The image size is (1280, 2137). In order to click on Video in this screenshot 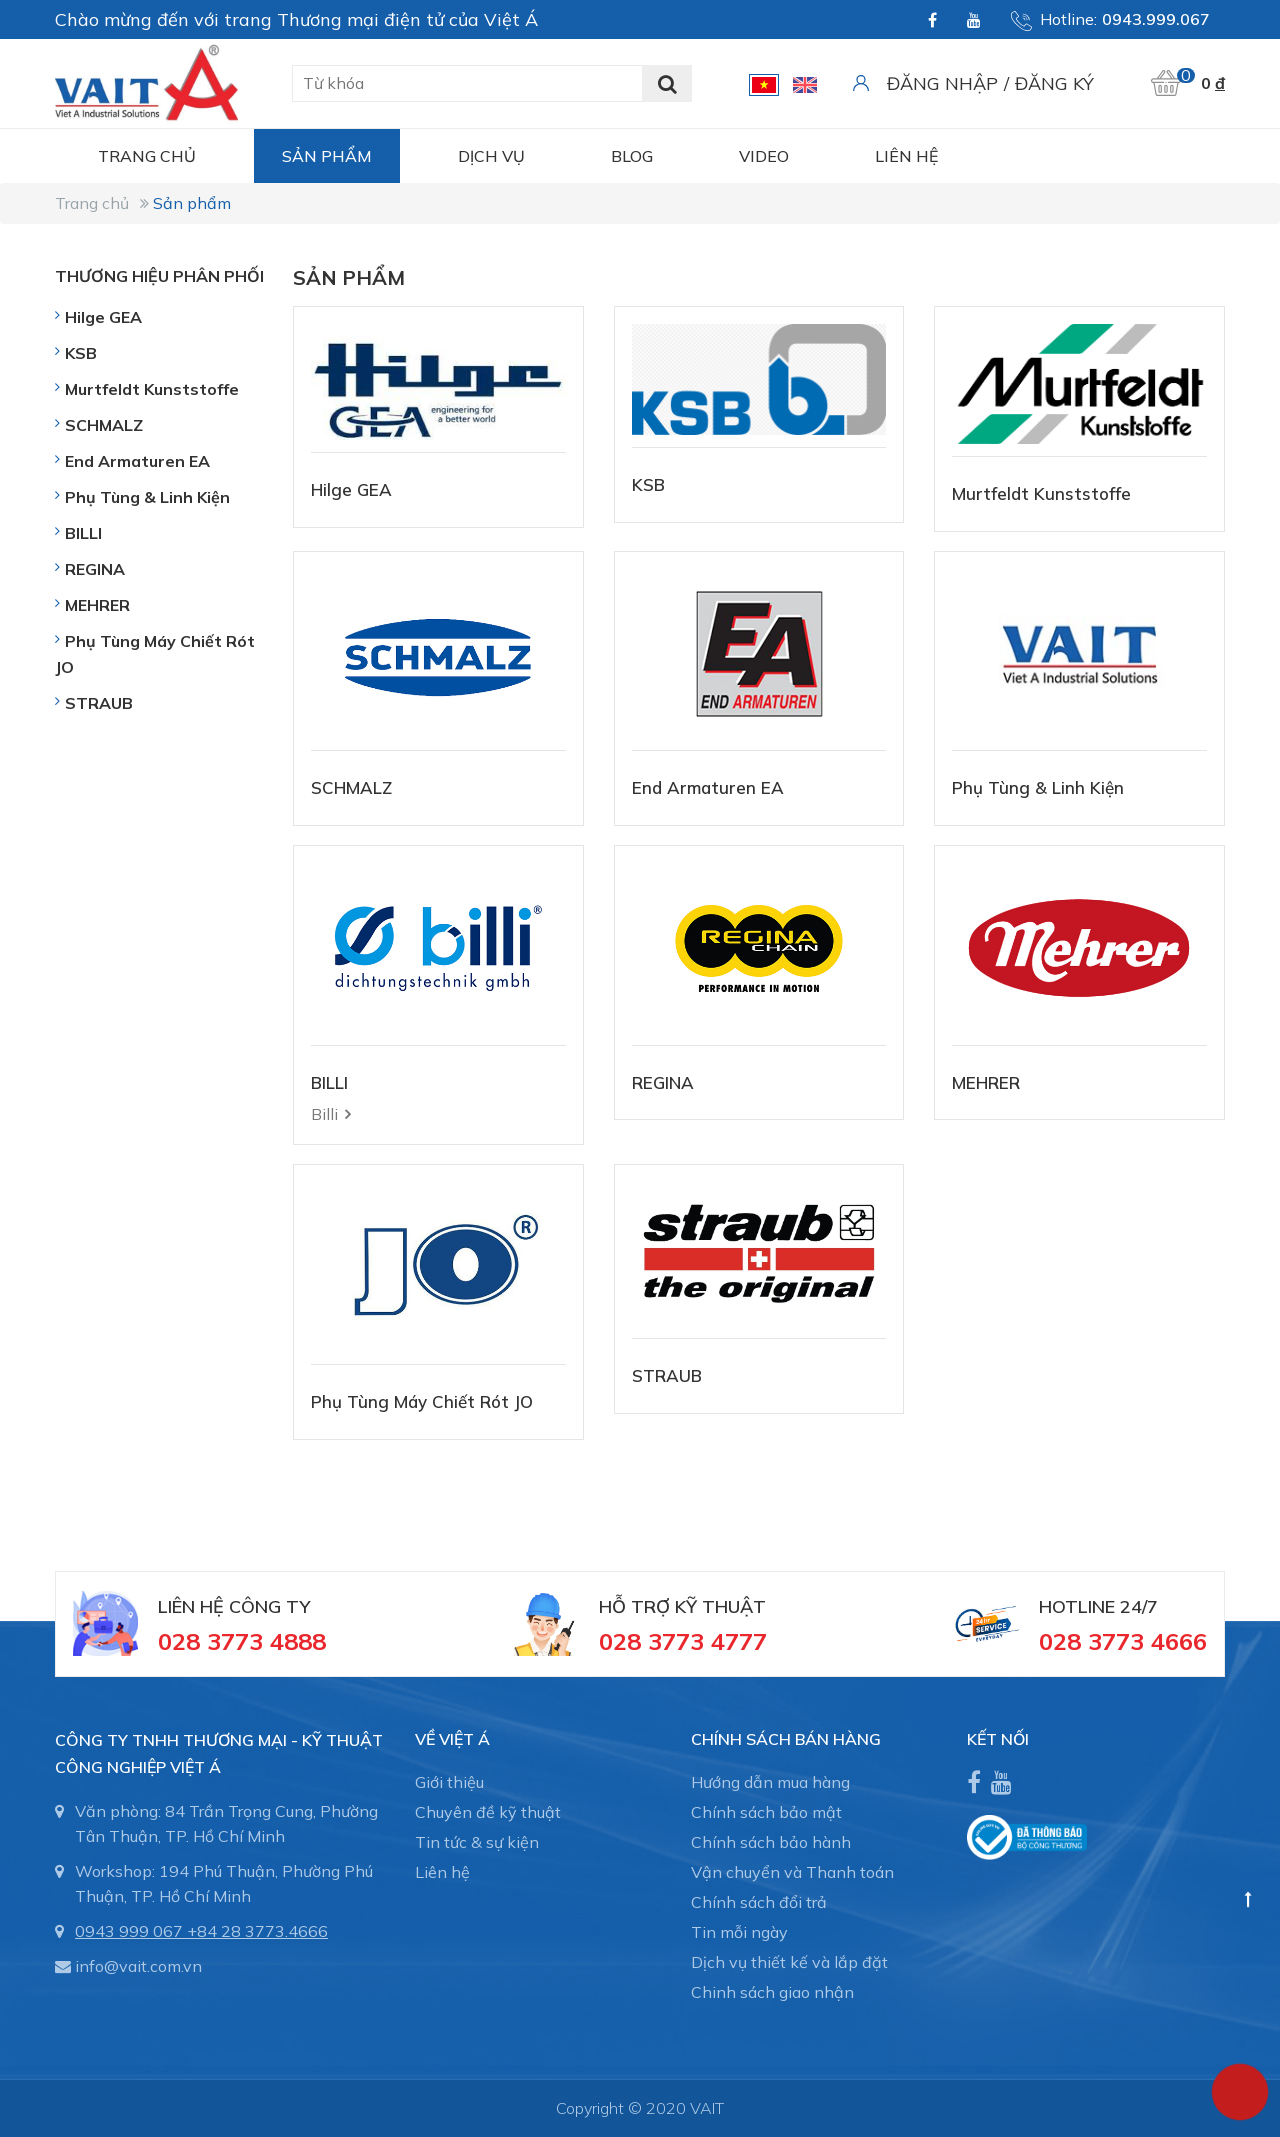, I will do `click(764, 156)`.